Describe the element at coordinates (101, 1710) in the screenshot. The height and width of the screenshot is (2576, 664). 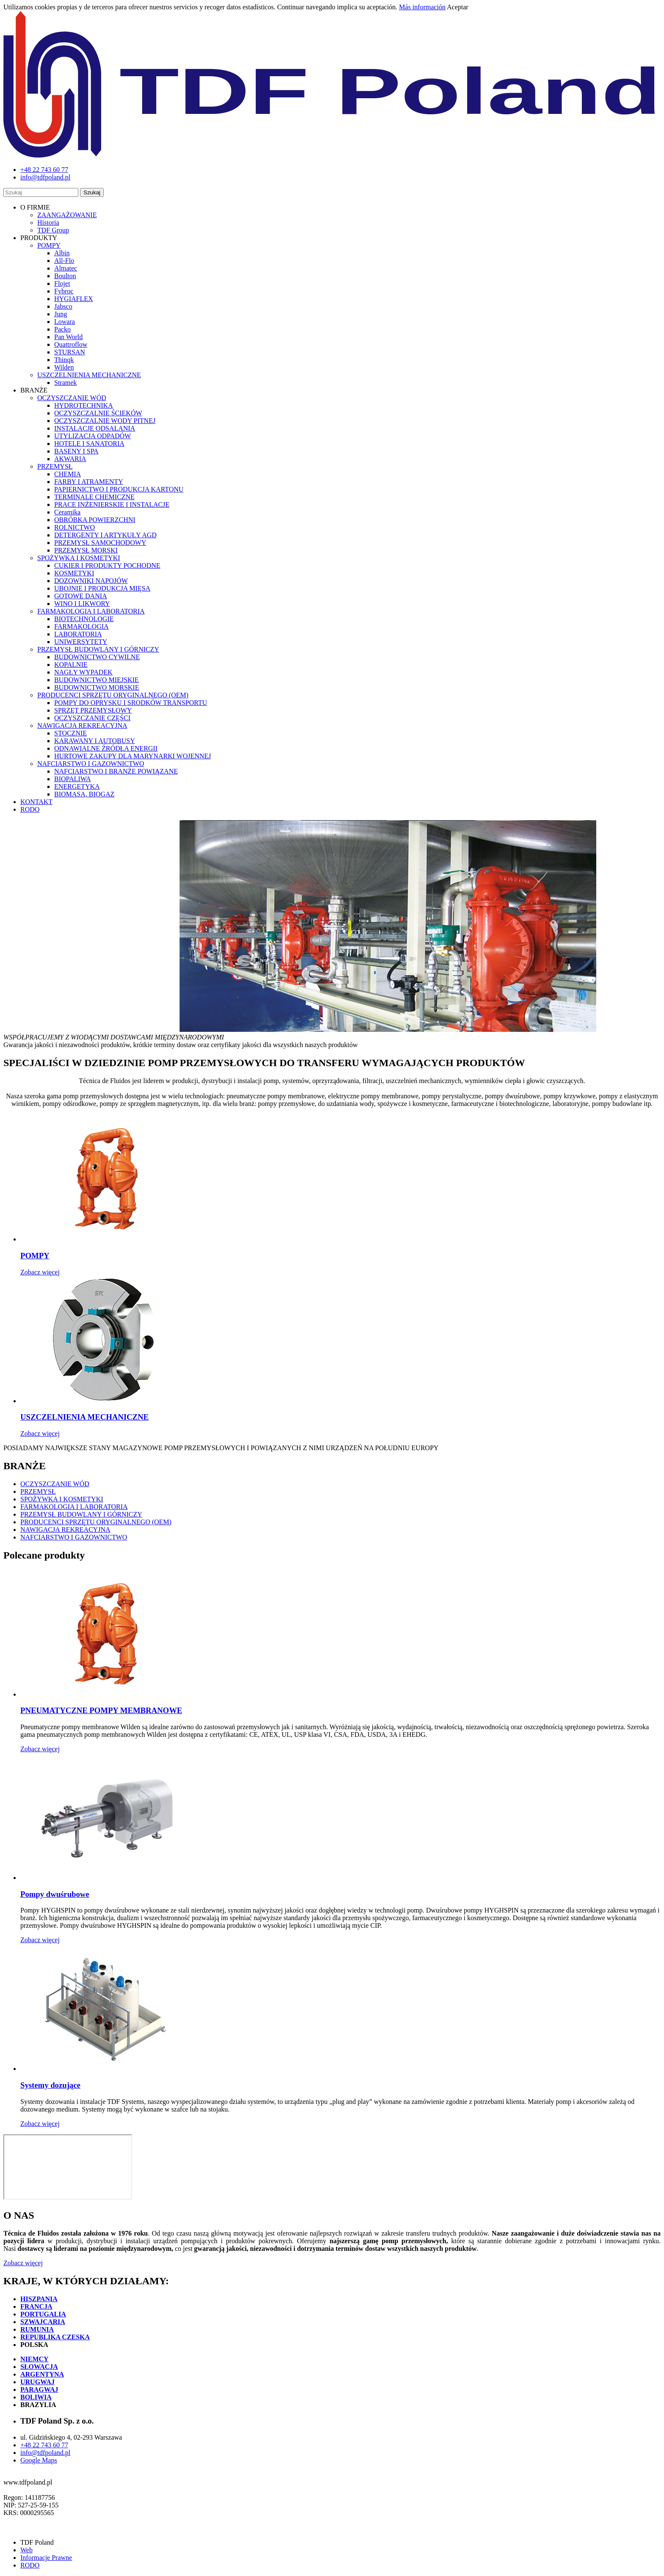
I see `PNEUMATYCZNE POMPY MEMBRANOWE` at that location.